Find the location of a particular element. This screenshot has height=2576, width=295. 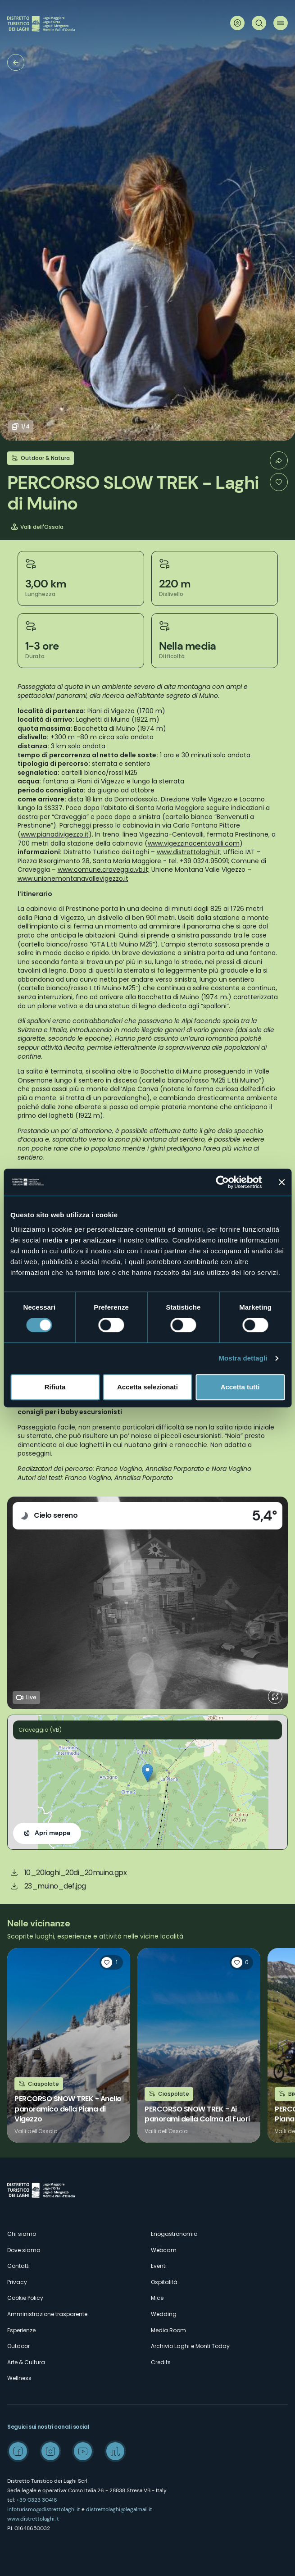

Outdoor is located at coordinates (18, 2346).